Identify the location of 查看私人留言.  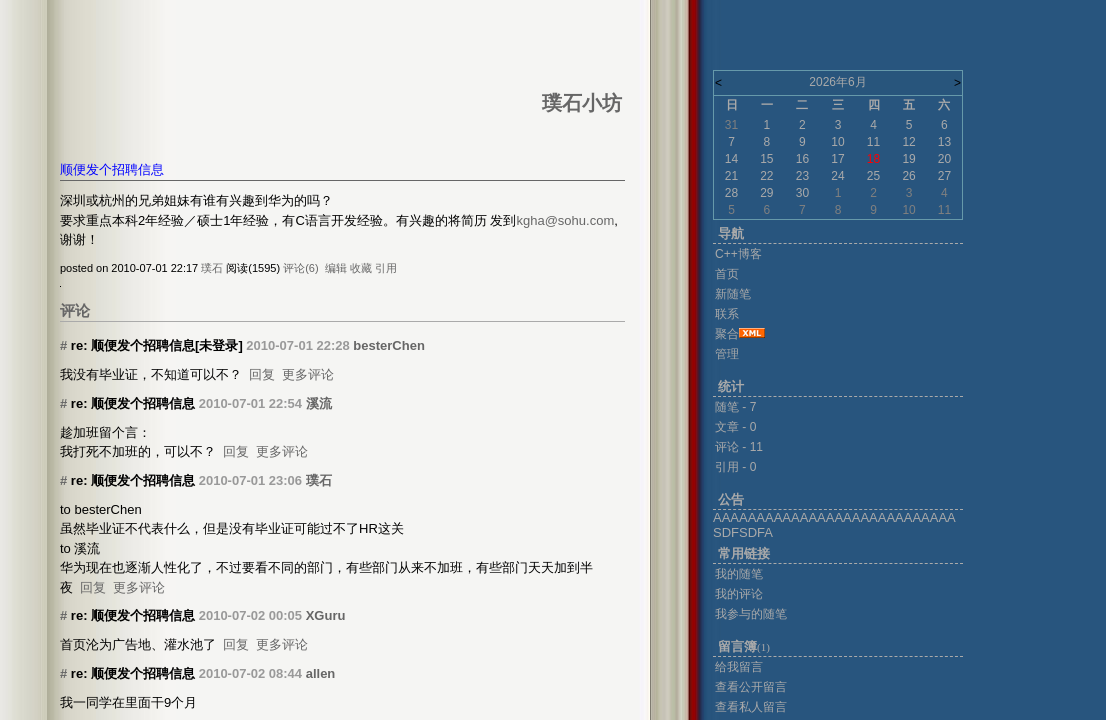
(751, 707).